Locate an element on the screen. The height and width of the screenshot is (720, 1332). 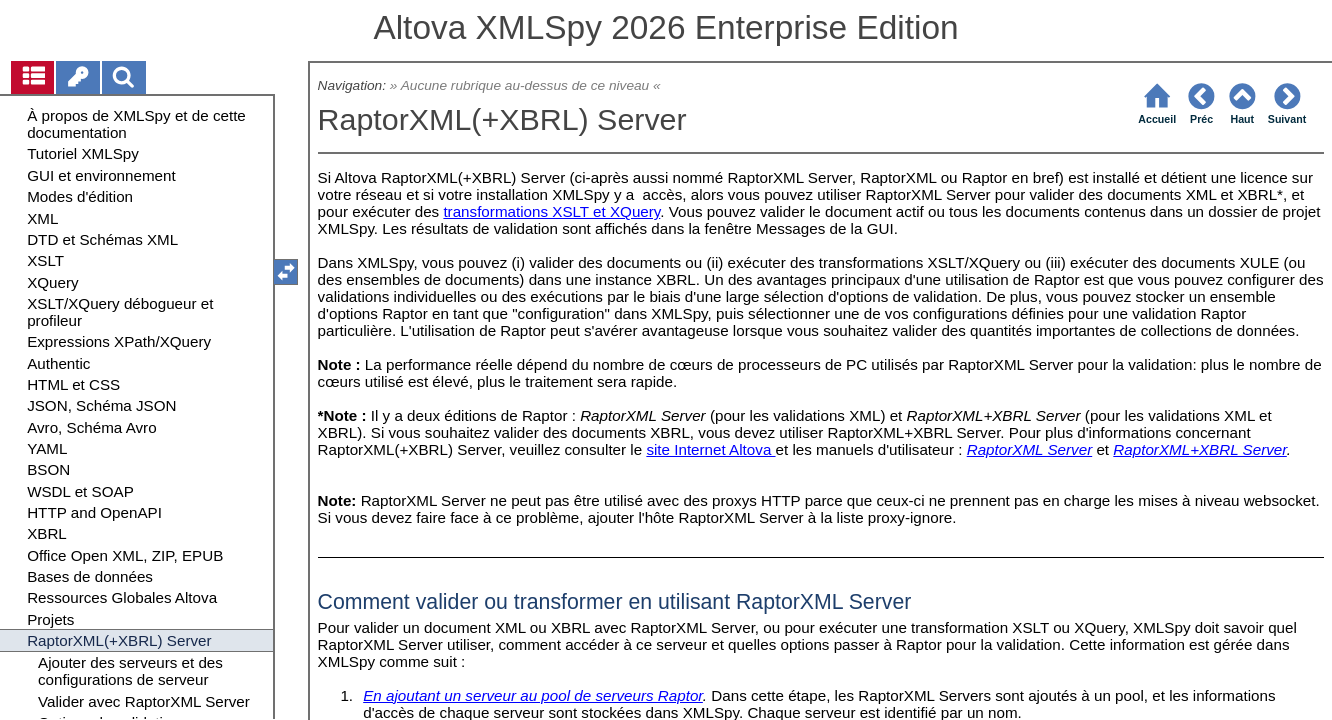
RaptorXML+XBRL Server is located at coordinates (1199, 449).